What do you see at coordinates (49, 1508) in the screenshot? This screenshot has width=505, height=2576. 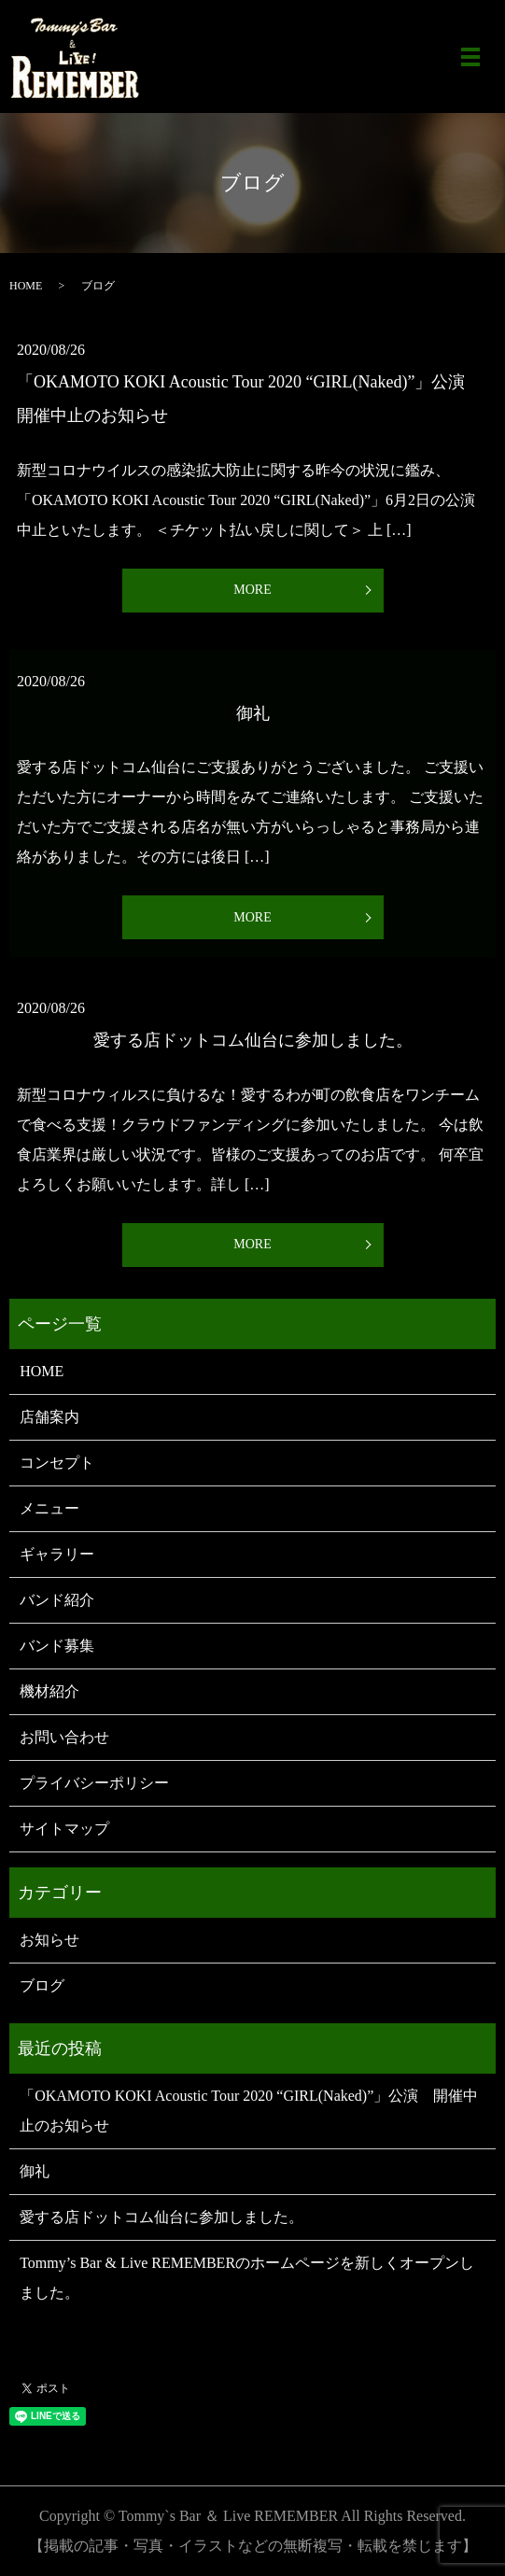 I see `メニュー` at bounding box center [49, 1508].